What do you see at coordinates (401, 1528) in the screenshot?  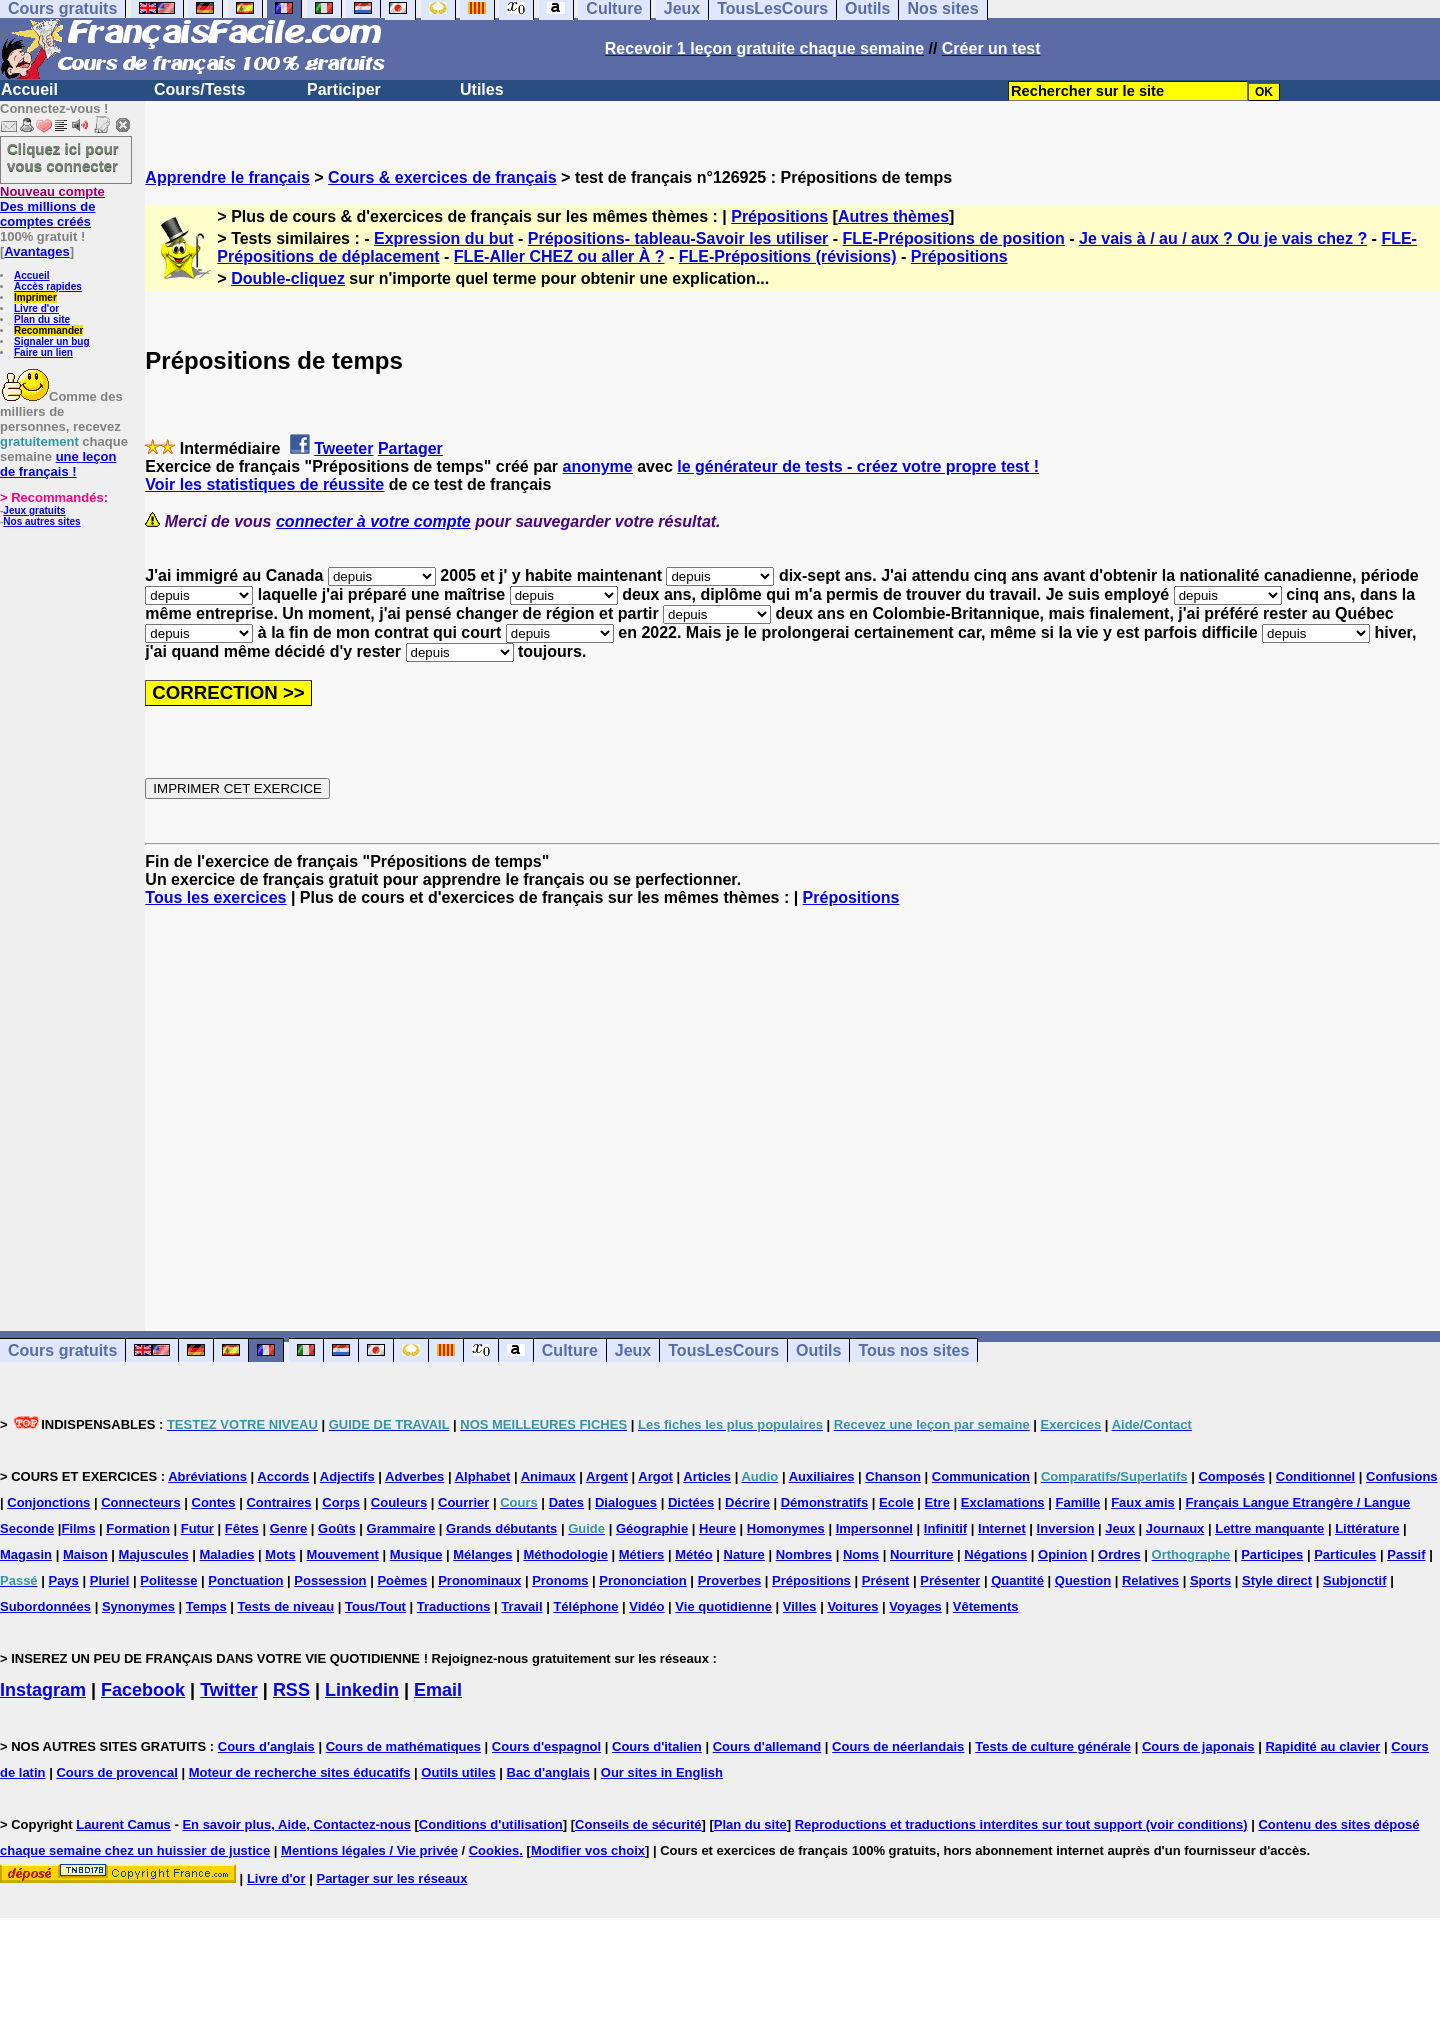 I see `Grammaire` at bounding box center [401, 1528].